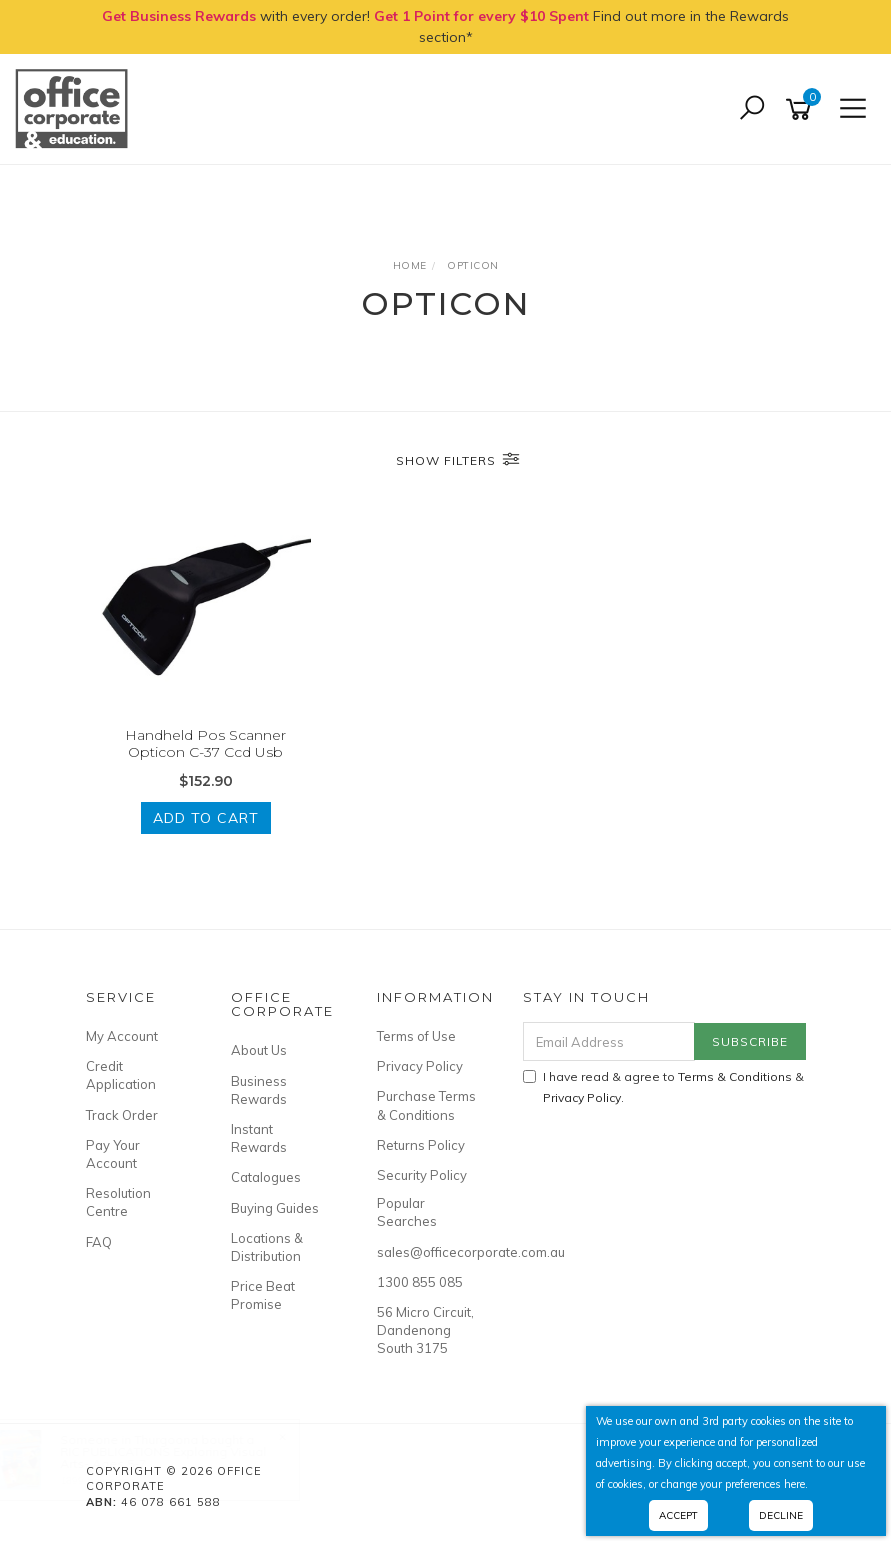  What do you see at coordinates (796, 1484) in the screenshot?
I see `here.` at bounding box center [796, 1484].